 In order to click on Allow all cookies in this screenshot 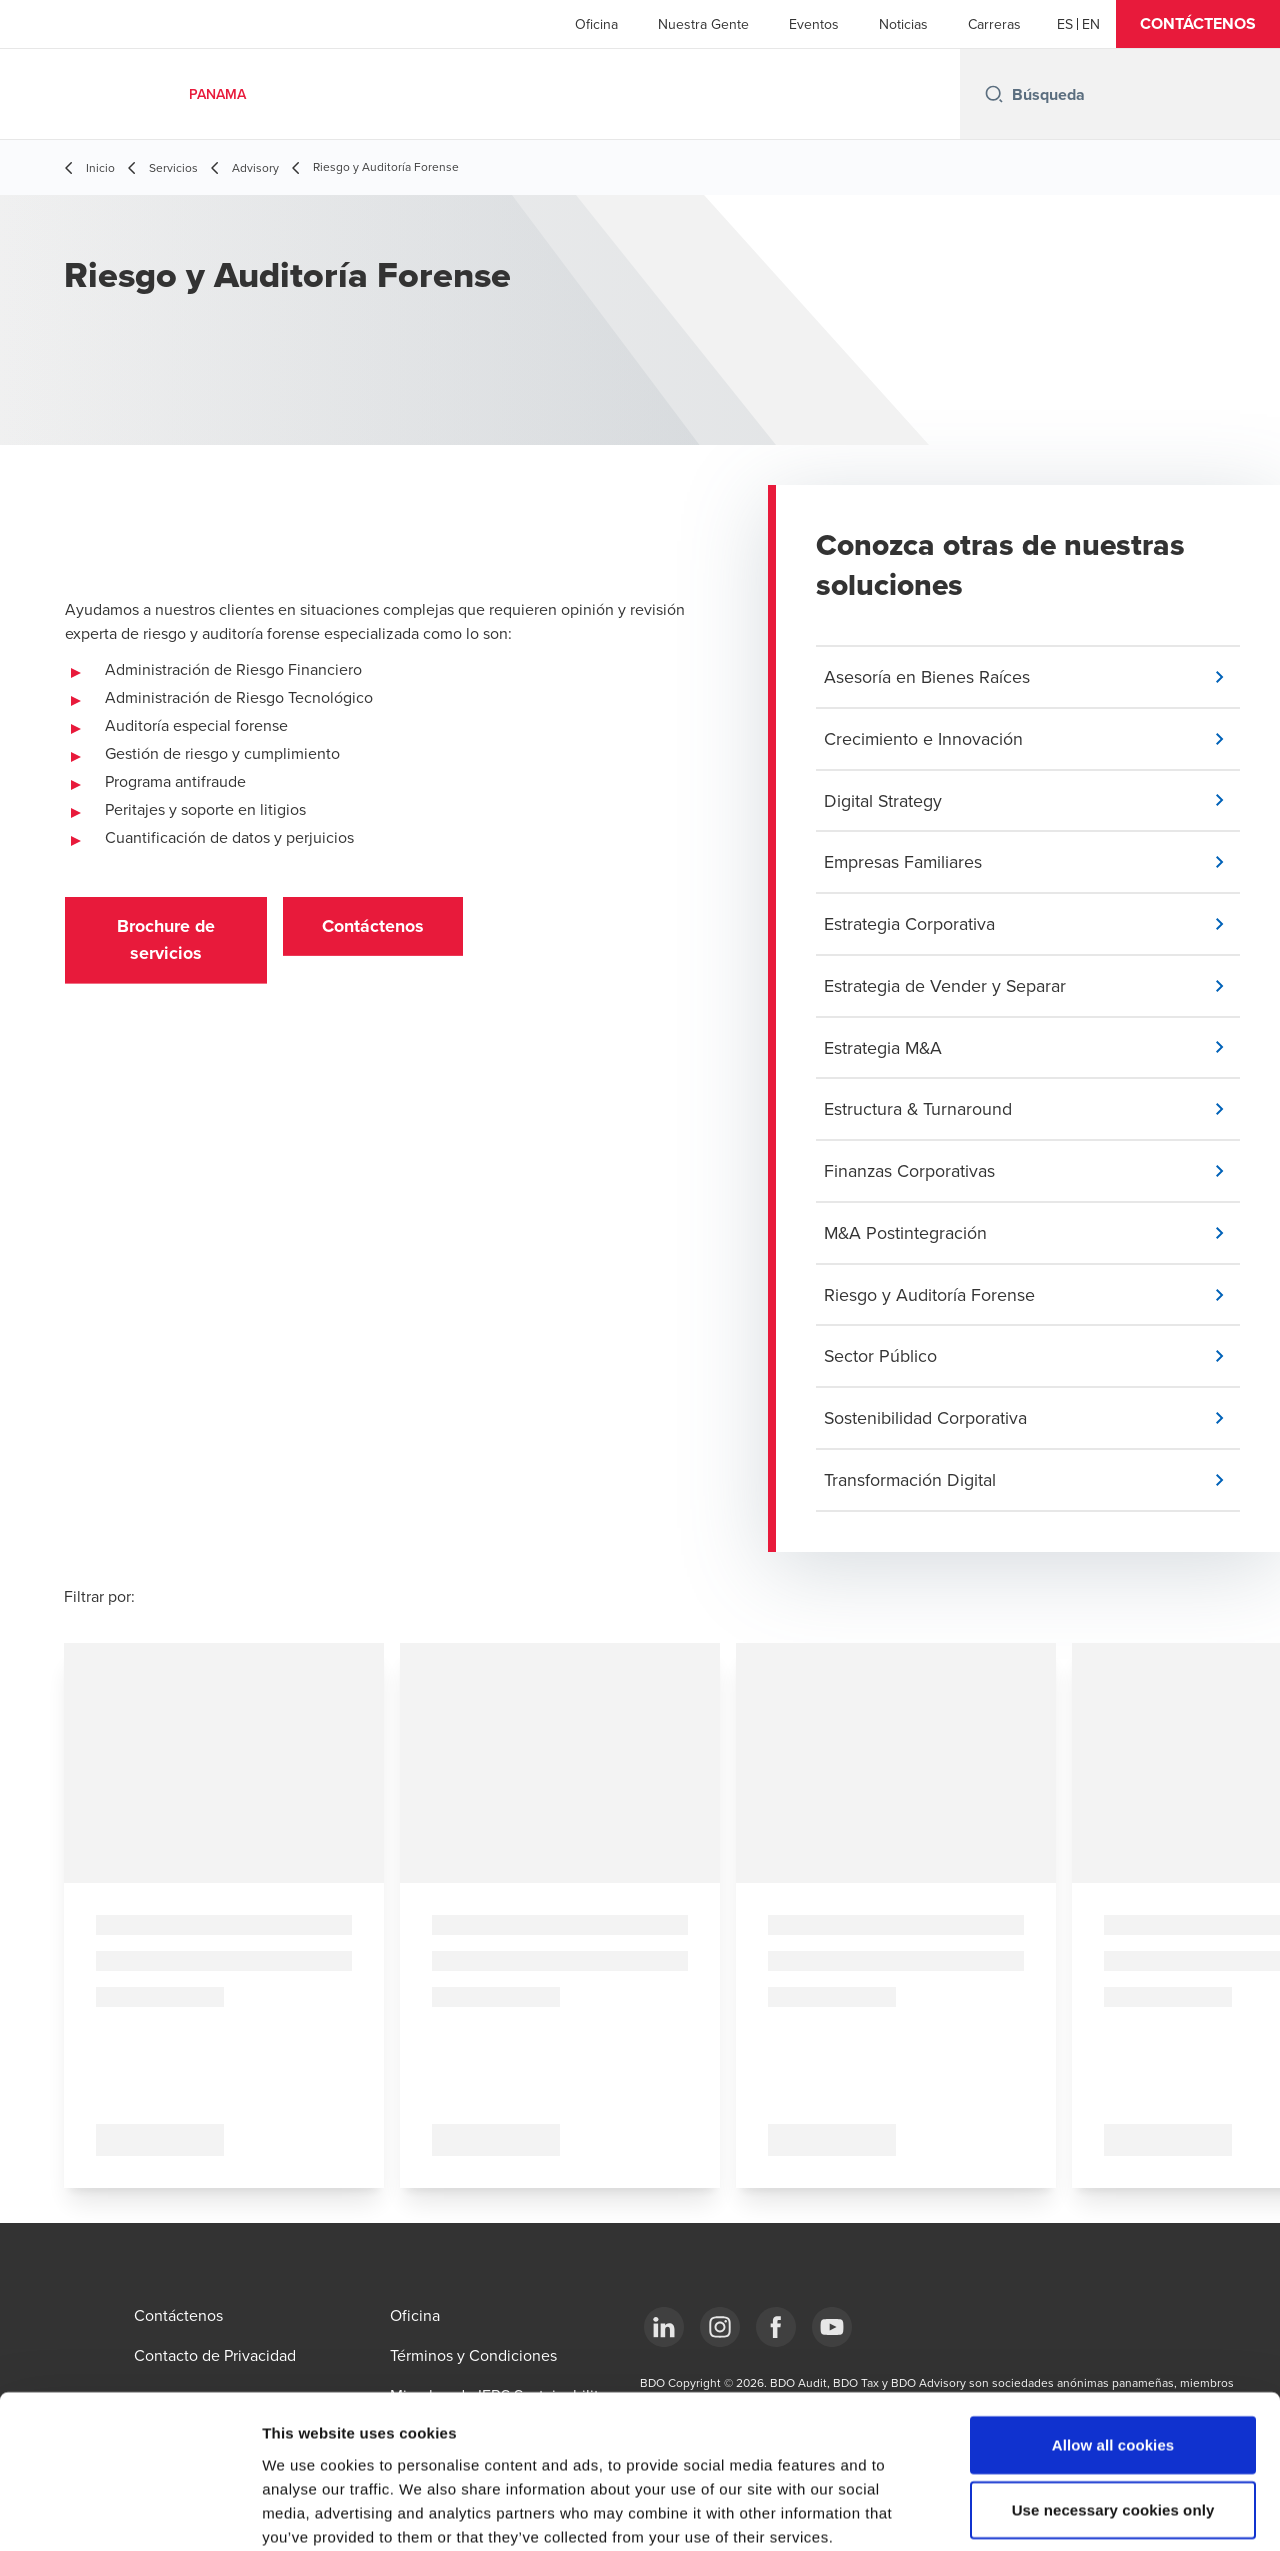, I will do `click(1113, 2338)`.